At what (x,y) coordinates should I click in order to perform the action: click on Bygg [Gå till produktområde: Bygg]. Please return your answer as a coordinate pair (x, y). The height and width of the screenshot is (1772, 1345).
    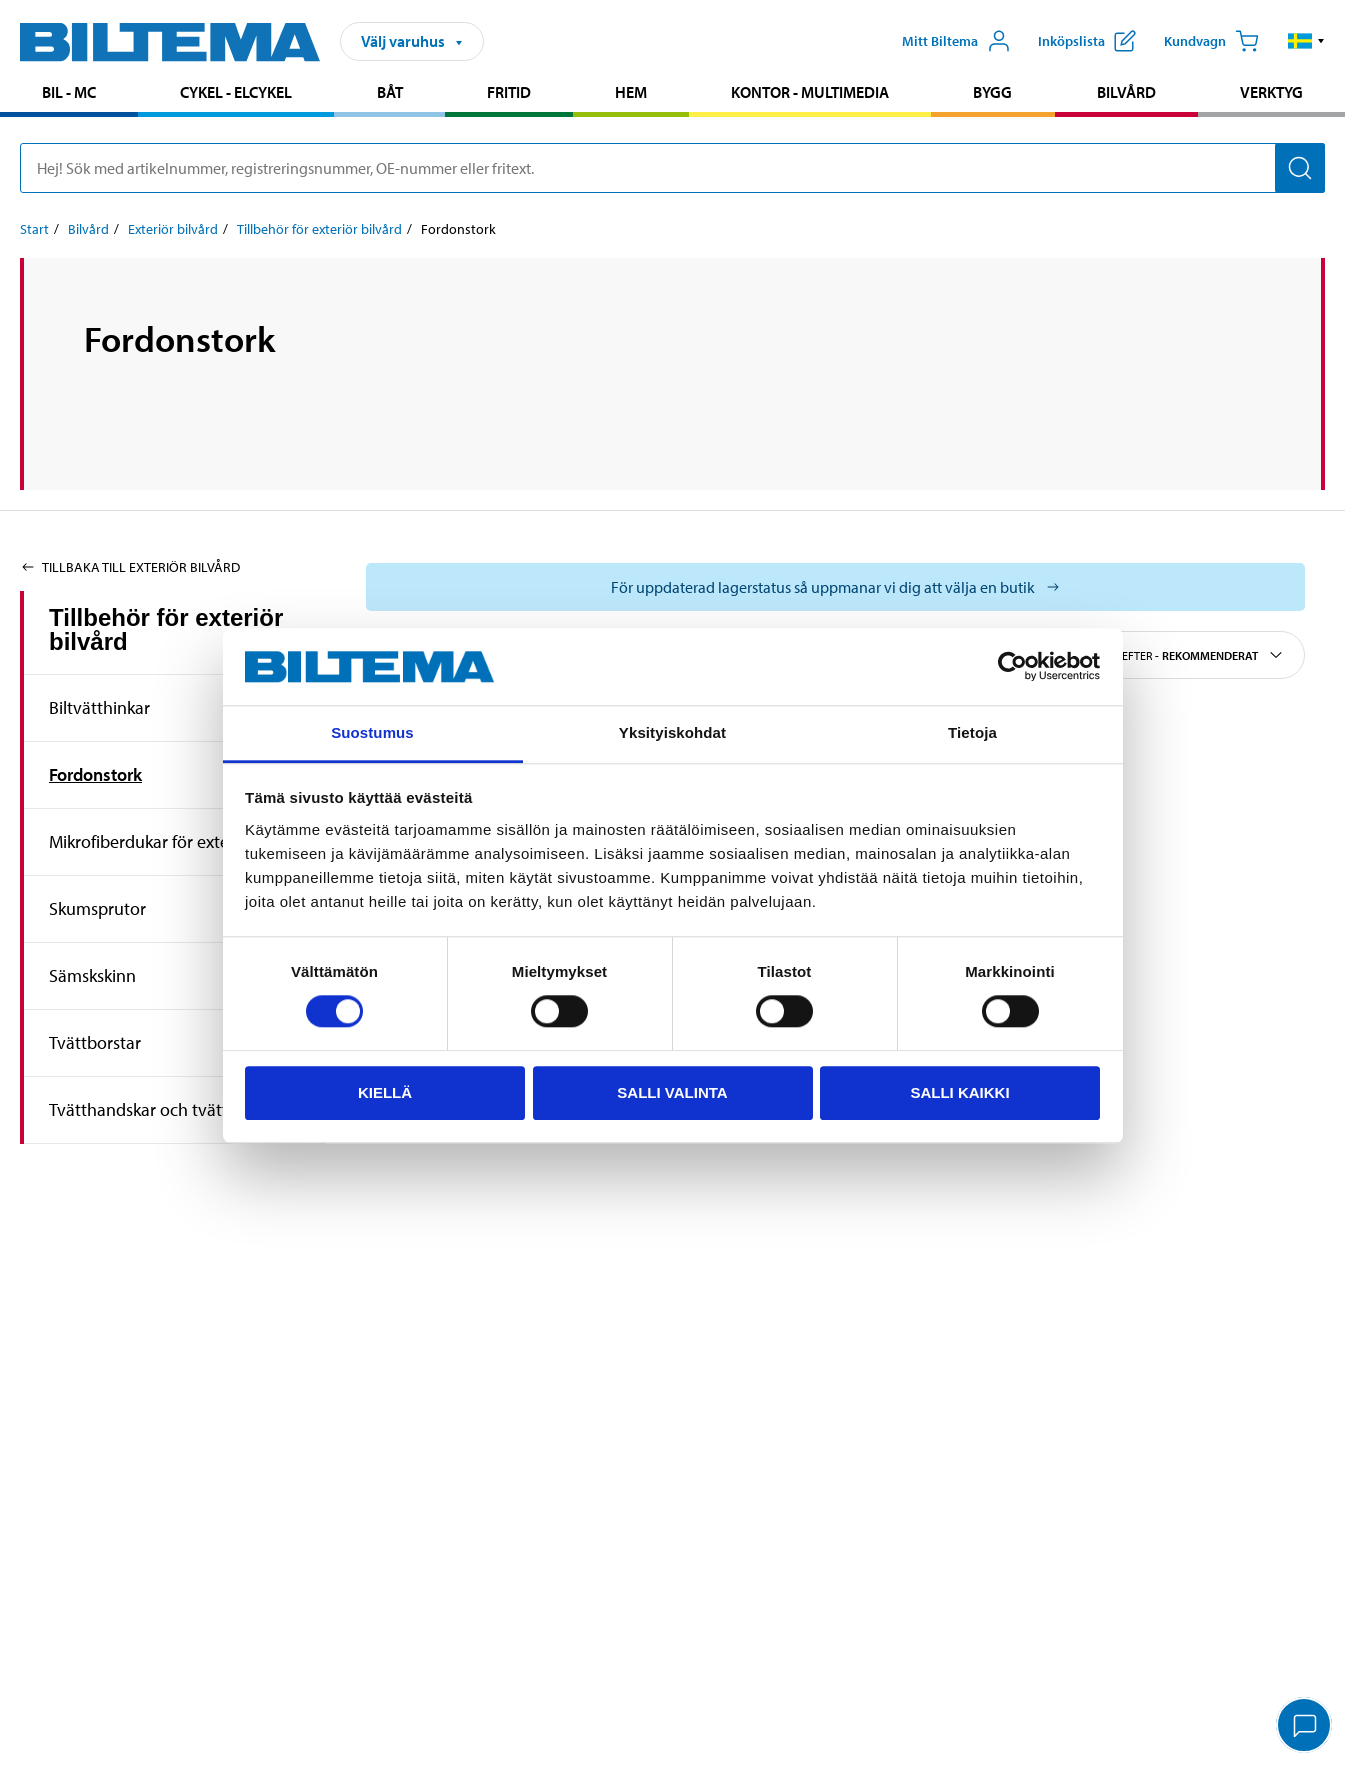
    Looking at the image, I should click on (992, 92).